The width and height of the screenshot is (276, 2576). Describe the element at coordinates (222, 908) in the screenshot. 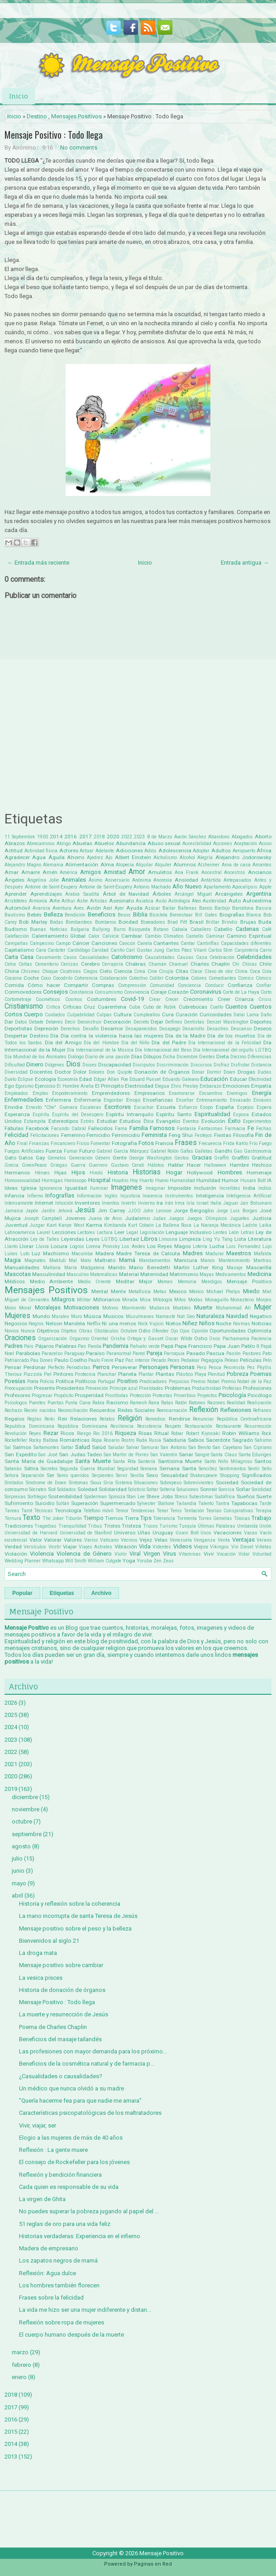

I see `Barbijo` at that location.